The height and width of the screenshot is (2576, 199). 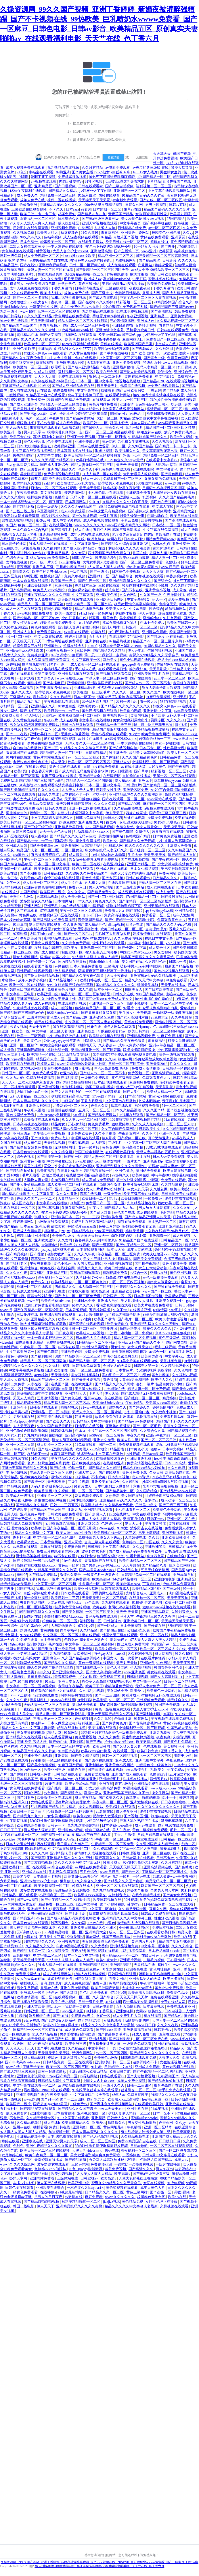 What do you see at coordinates (98, 701) in the screenshot?
I see `亲子乱对白乱都乱了` at bounding box center [98, 701].